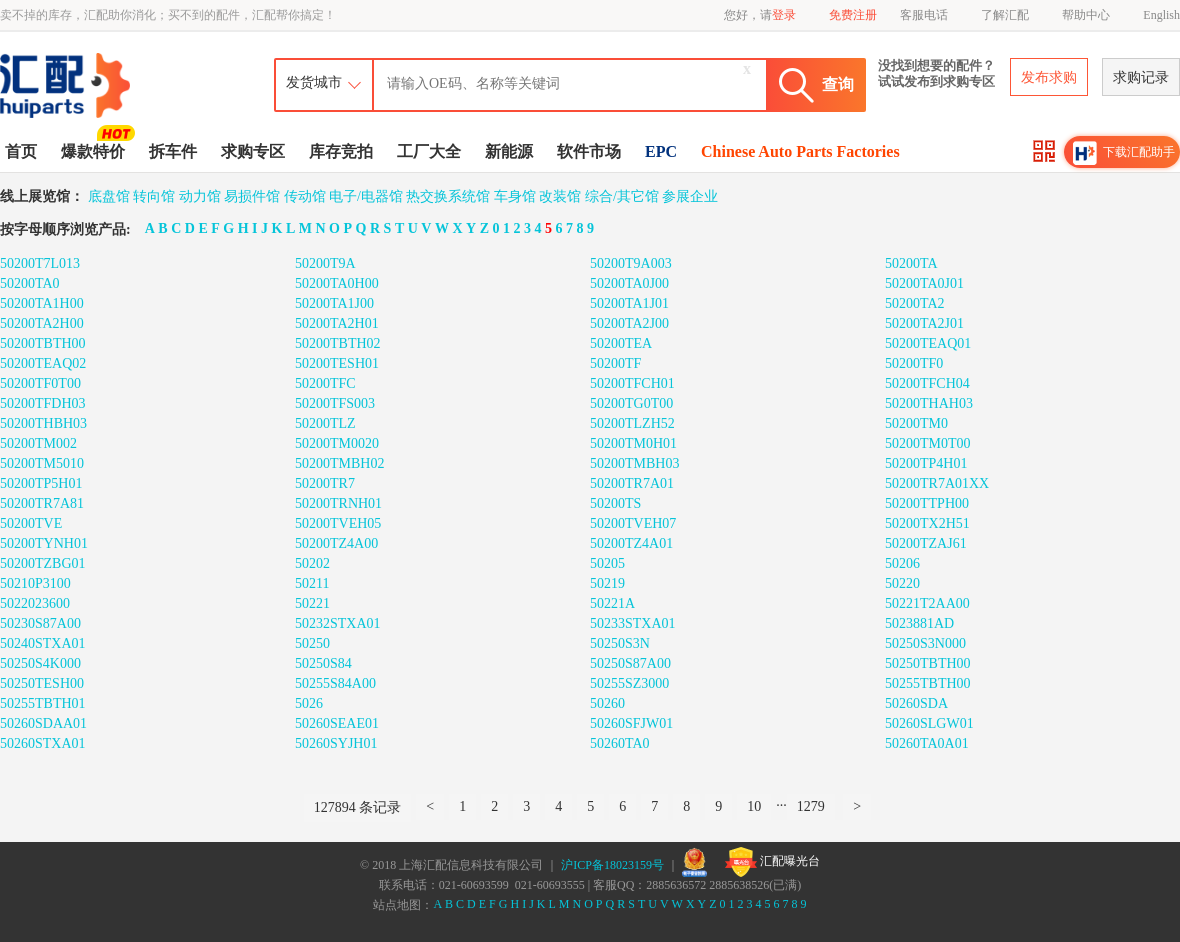 This screenshot has width=1180, height=942. I want to click on 50260SDA, so click(916, 703).